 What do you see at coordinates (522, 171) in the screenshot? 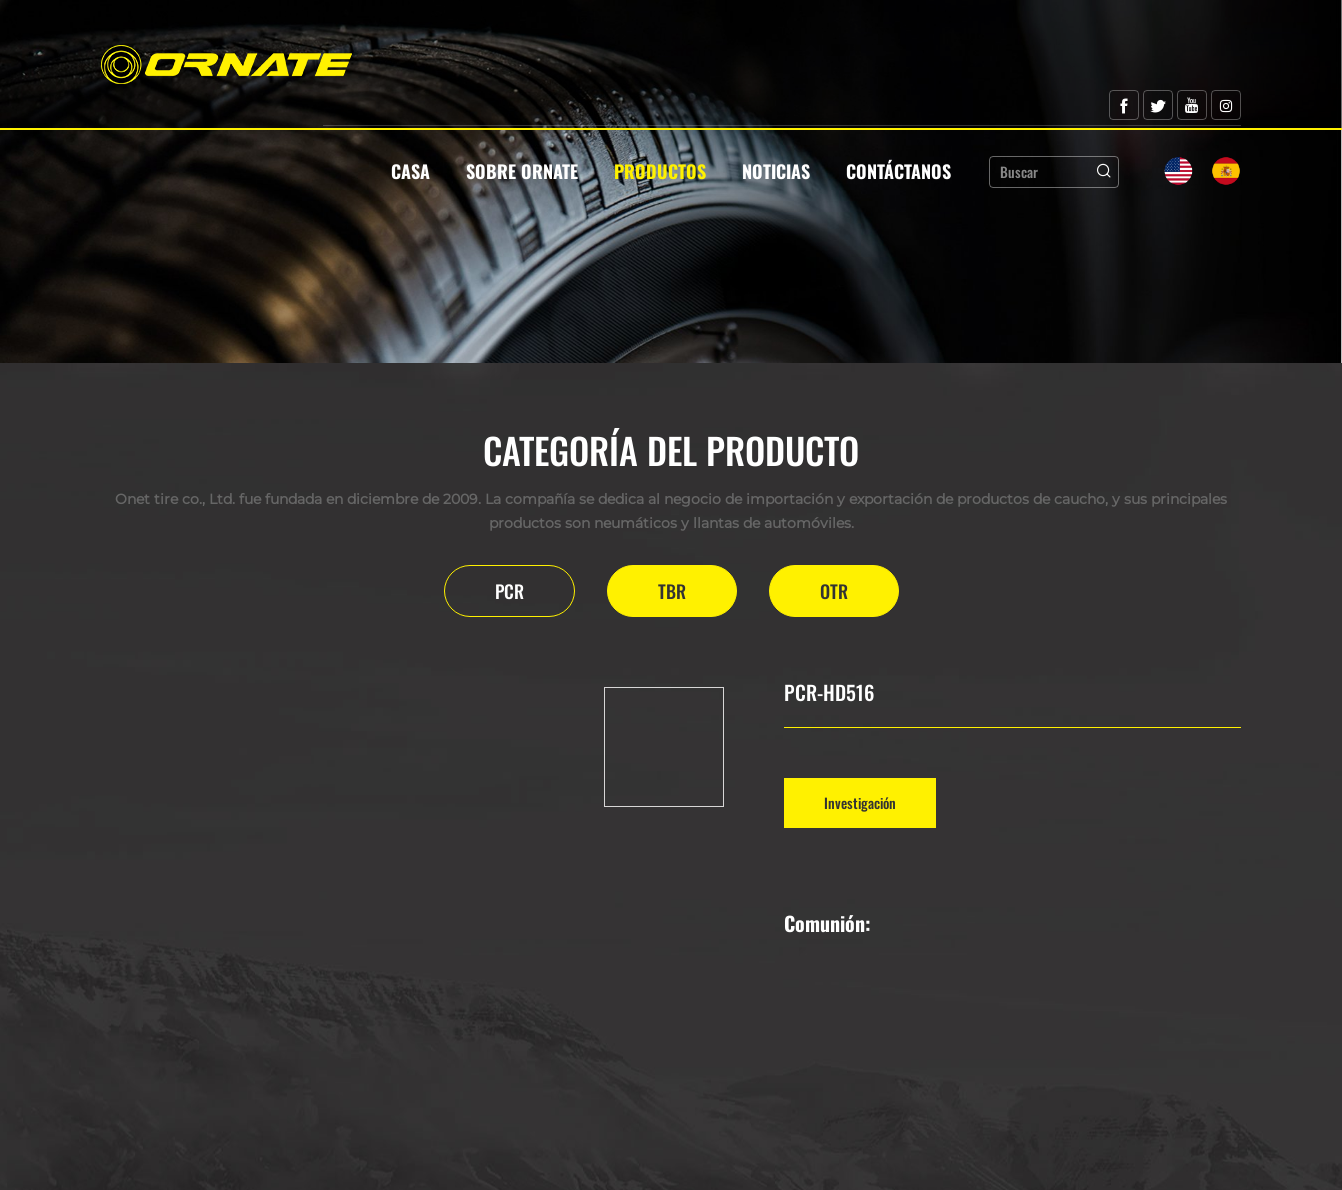
I see `Sobre Ornate` at bounding box center [522, 171].